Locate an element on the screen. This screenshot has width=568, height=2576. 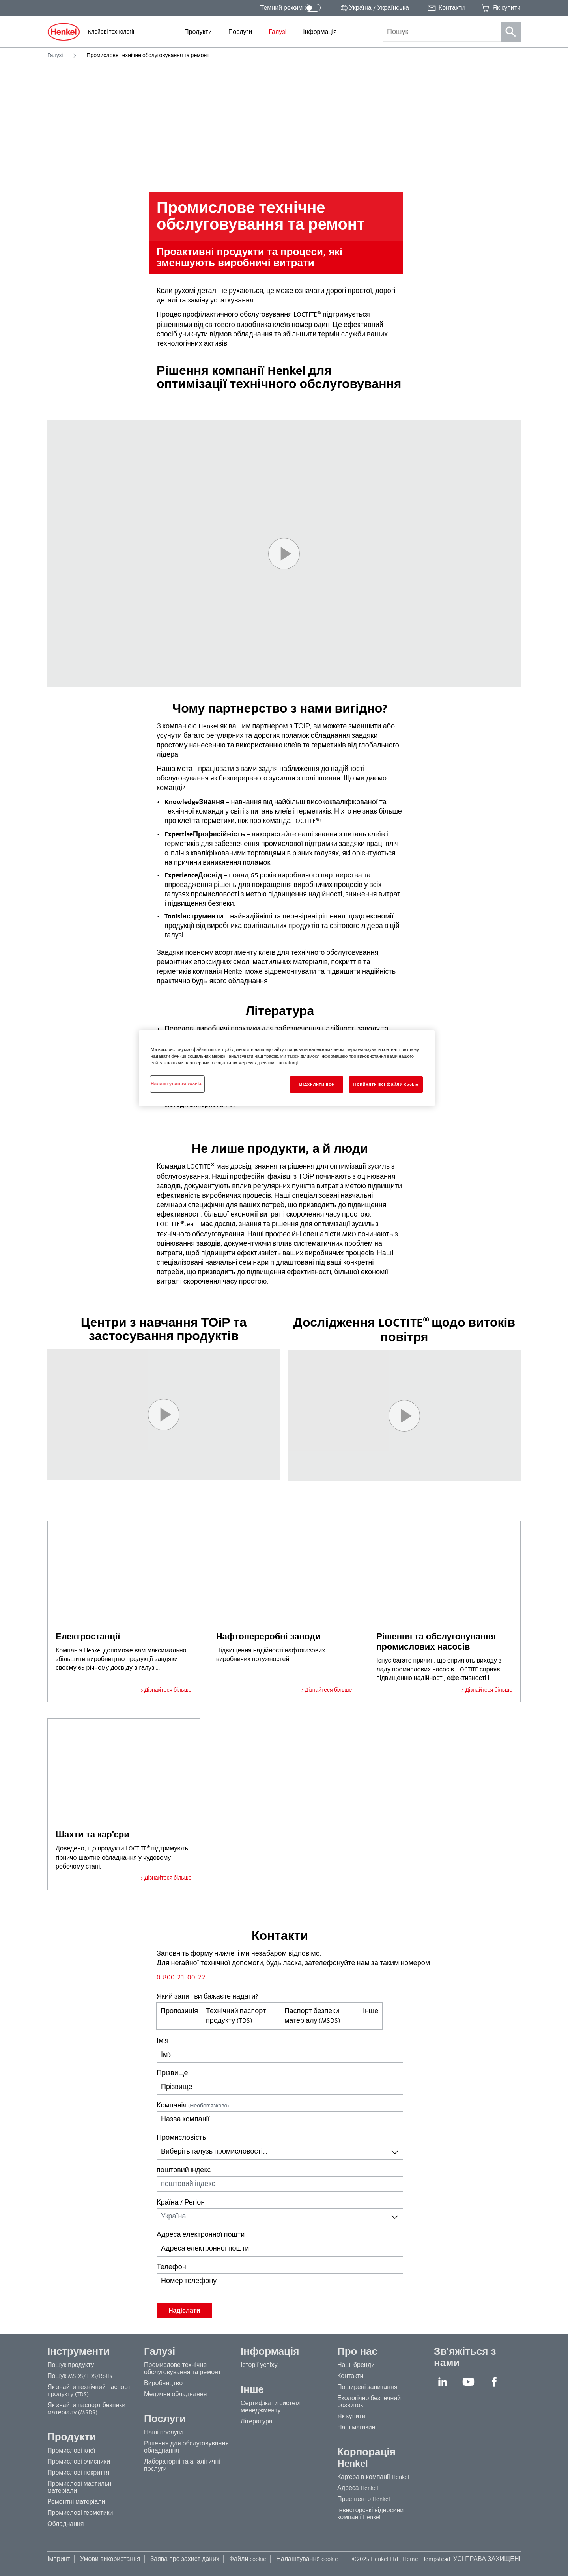
[menuitem] is located at coordinates (198, 32).